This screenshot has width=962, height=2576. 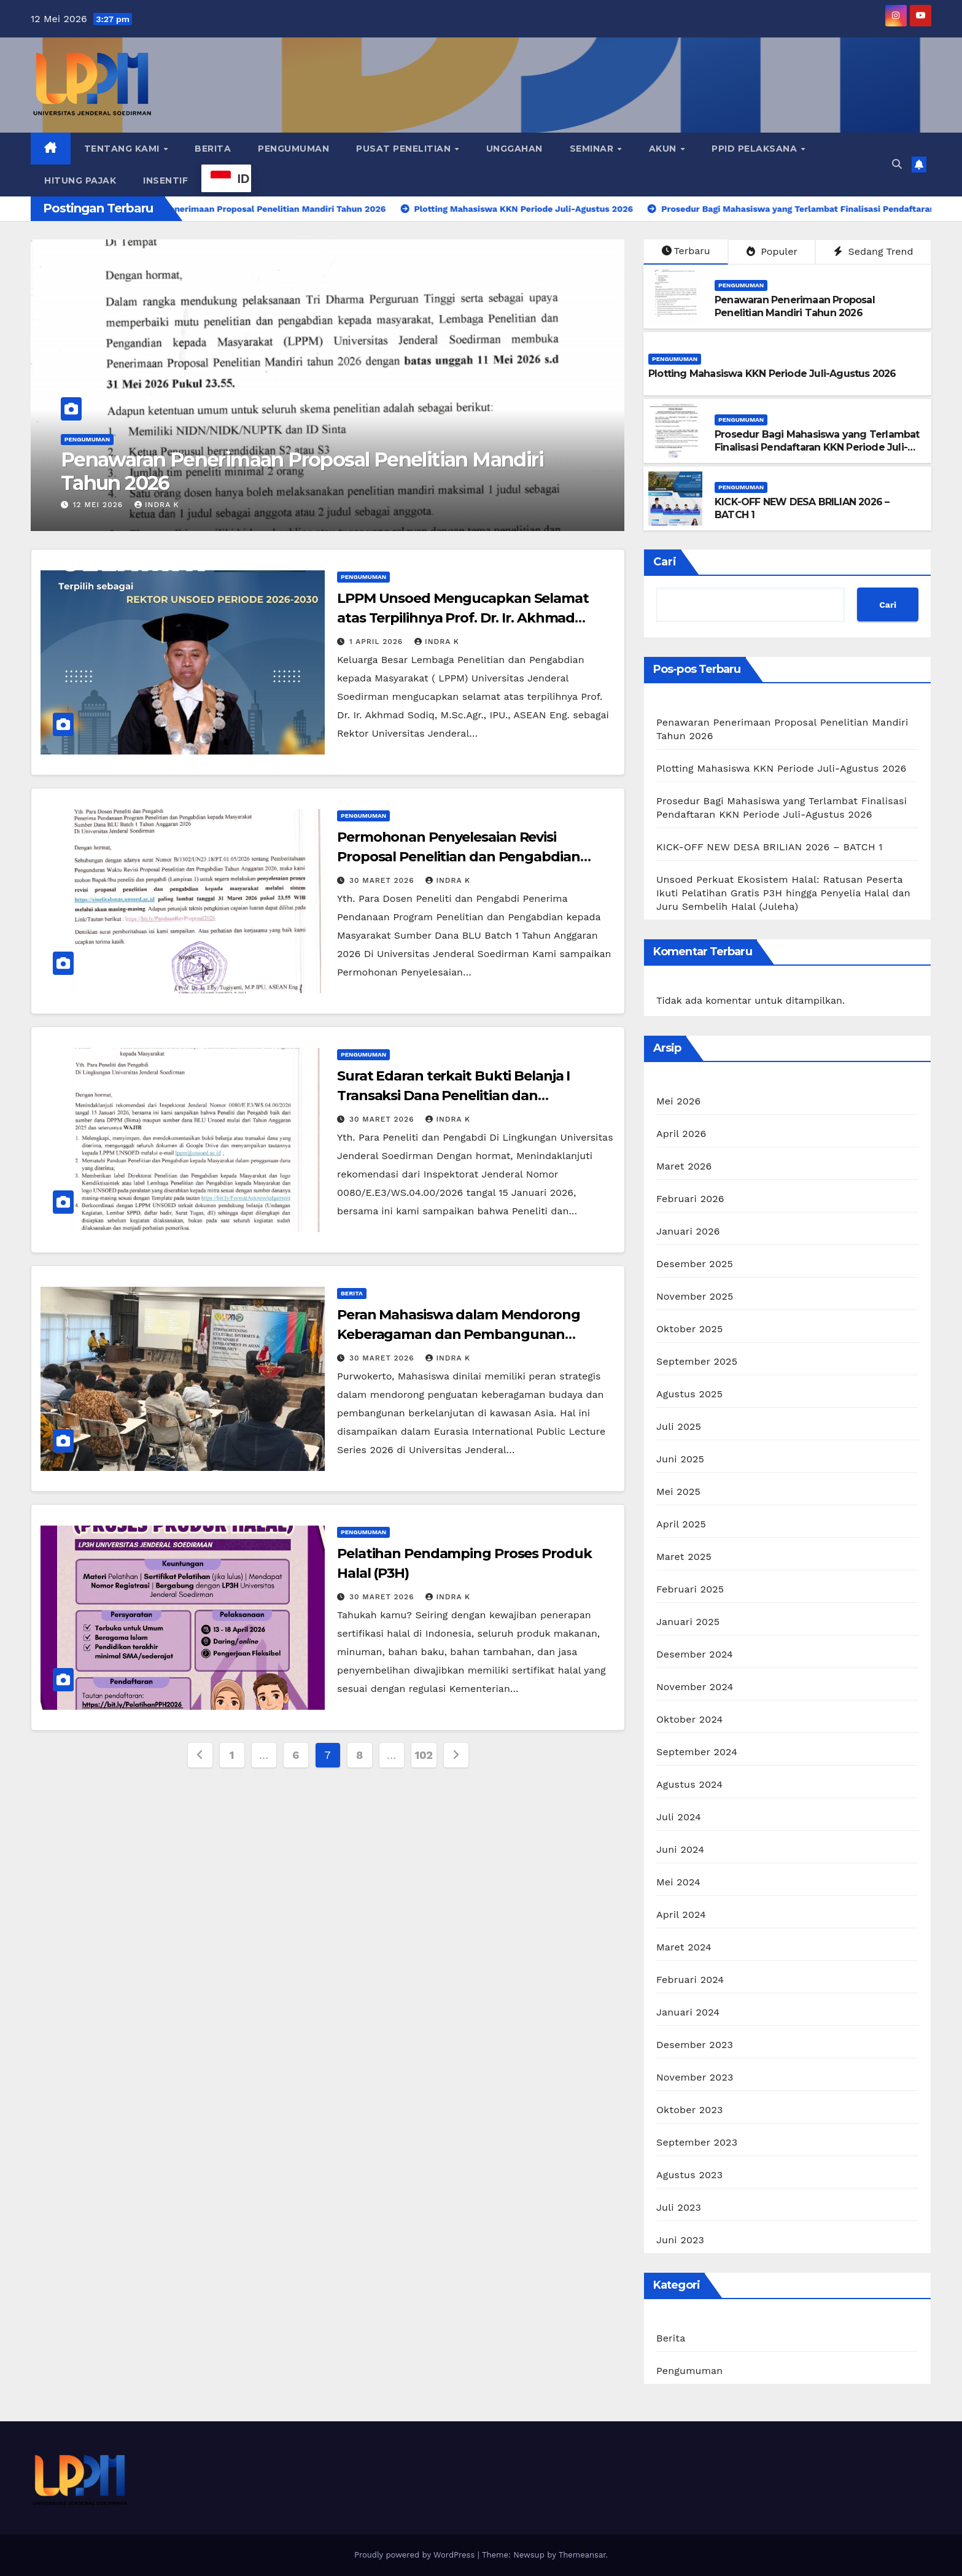 I want to click on Pusat Penelitian, so click(x=405, y=148).